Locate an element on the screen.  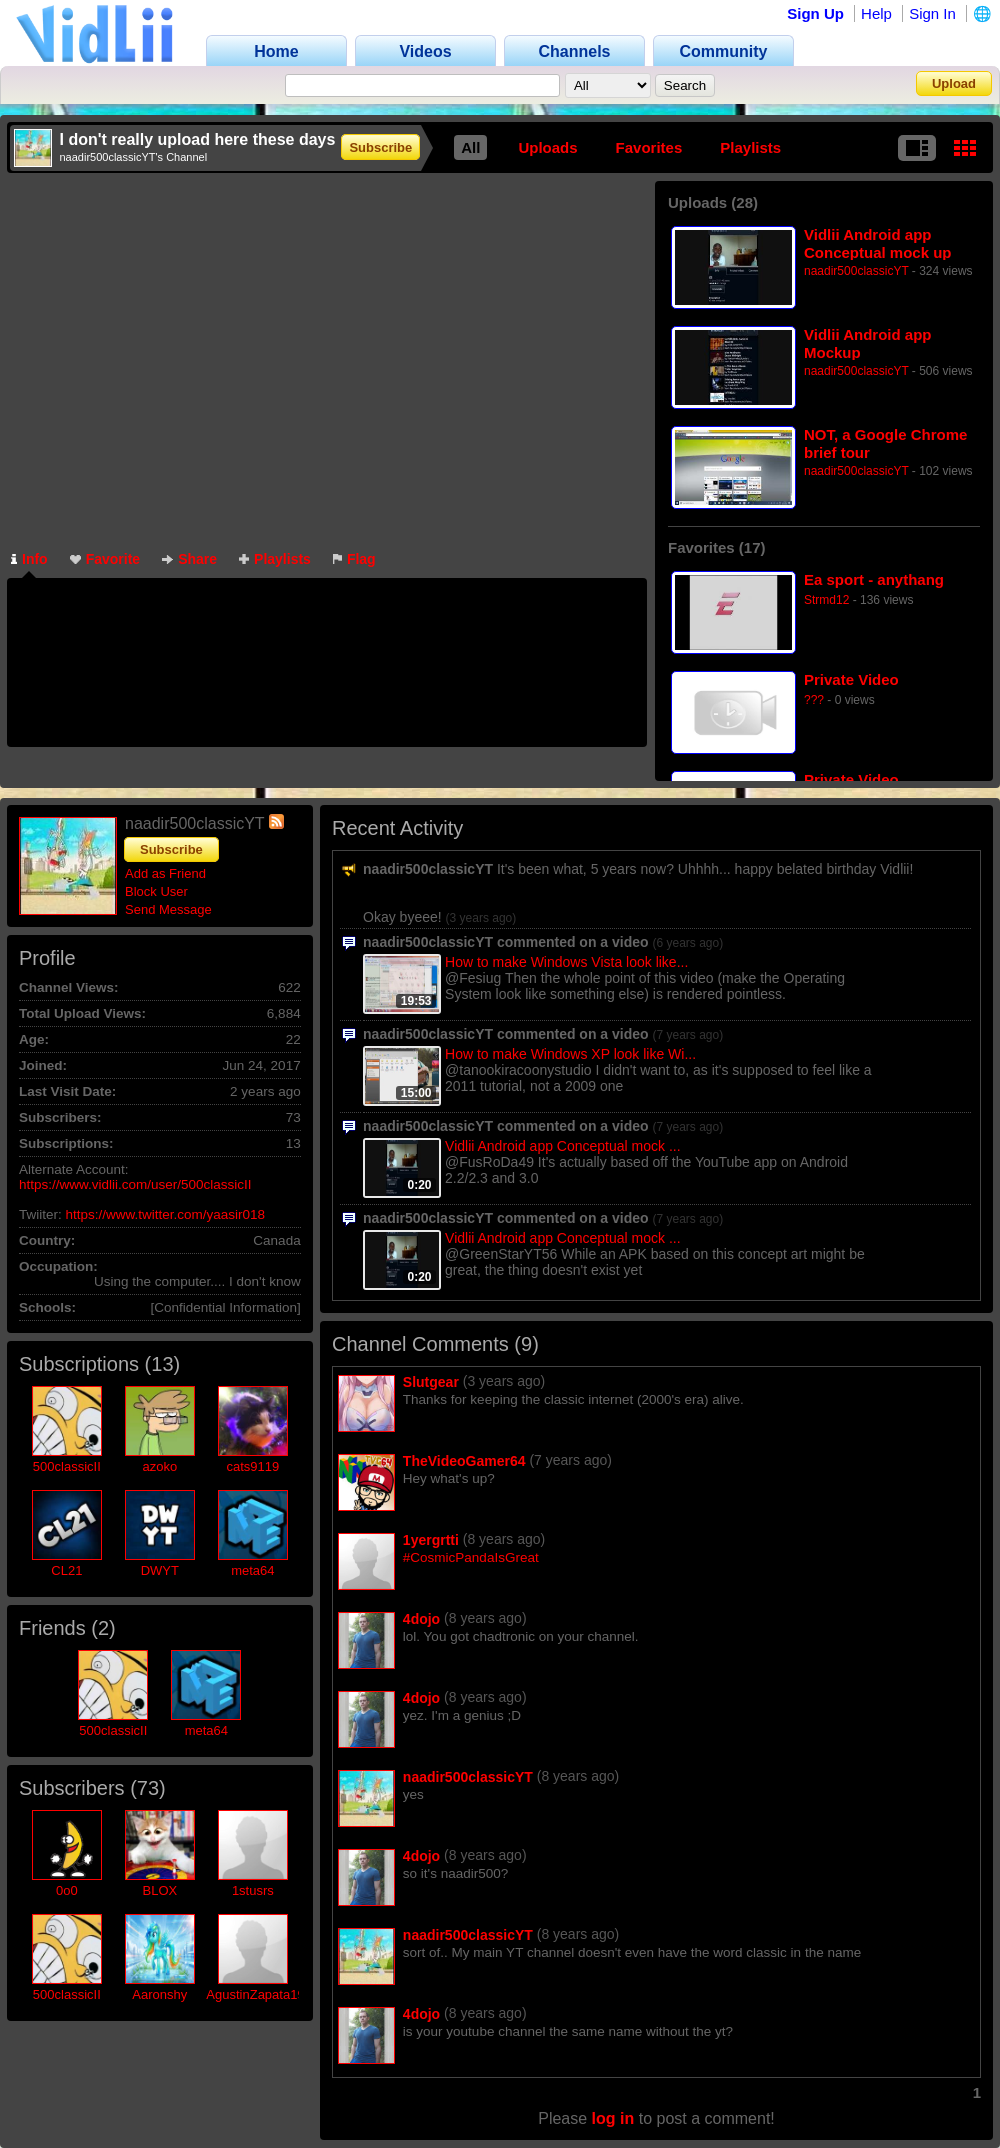
Help is located at coordinates (876, 13).